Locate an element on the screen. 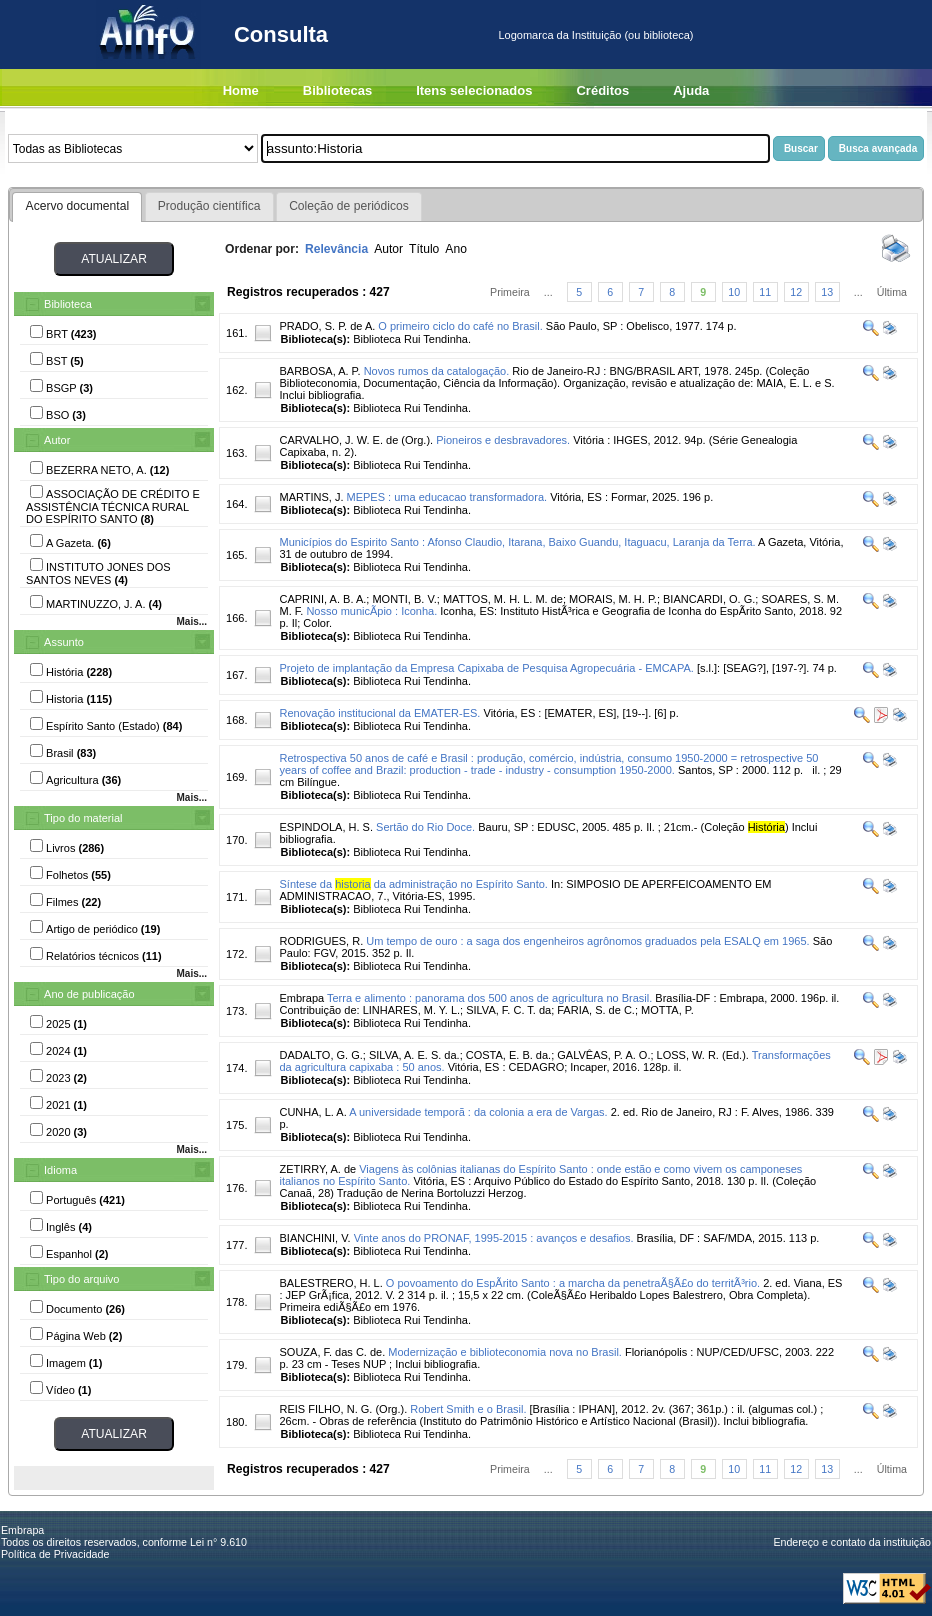 This screenshot has height=1616, width=932. Mais... is located at coordinates (191, 621).